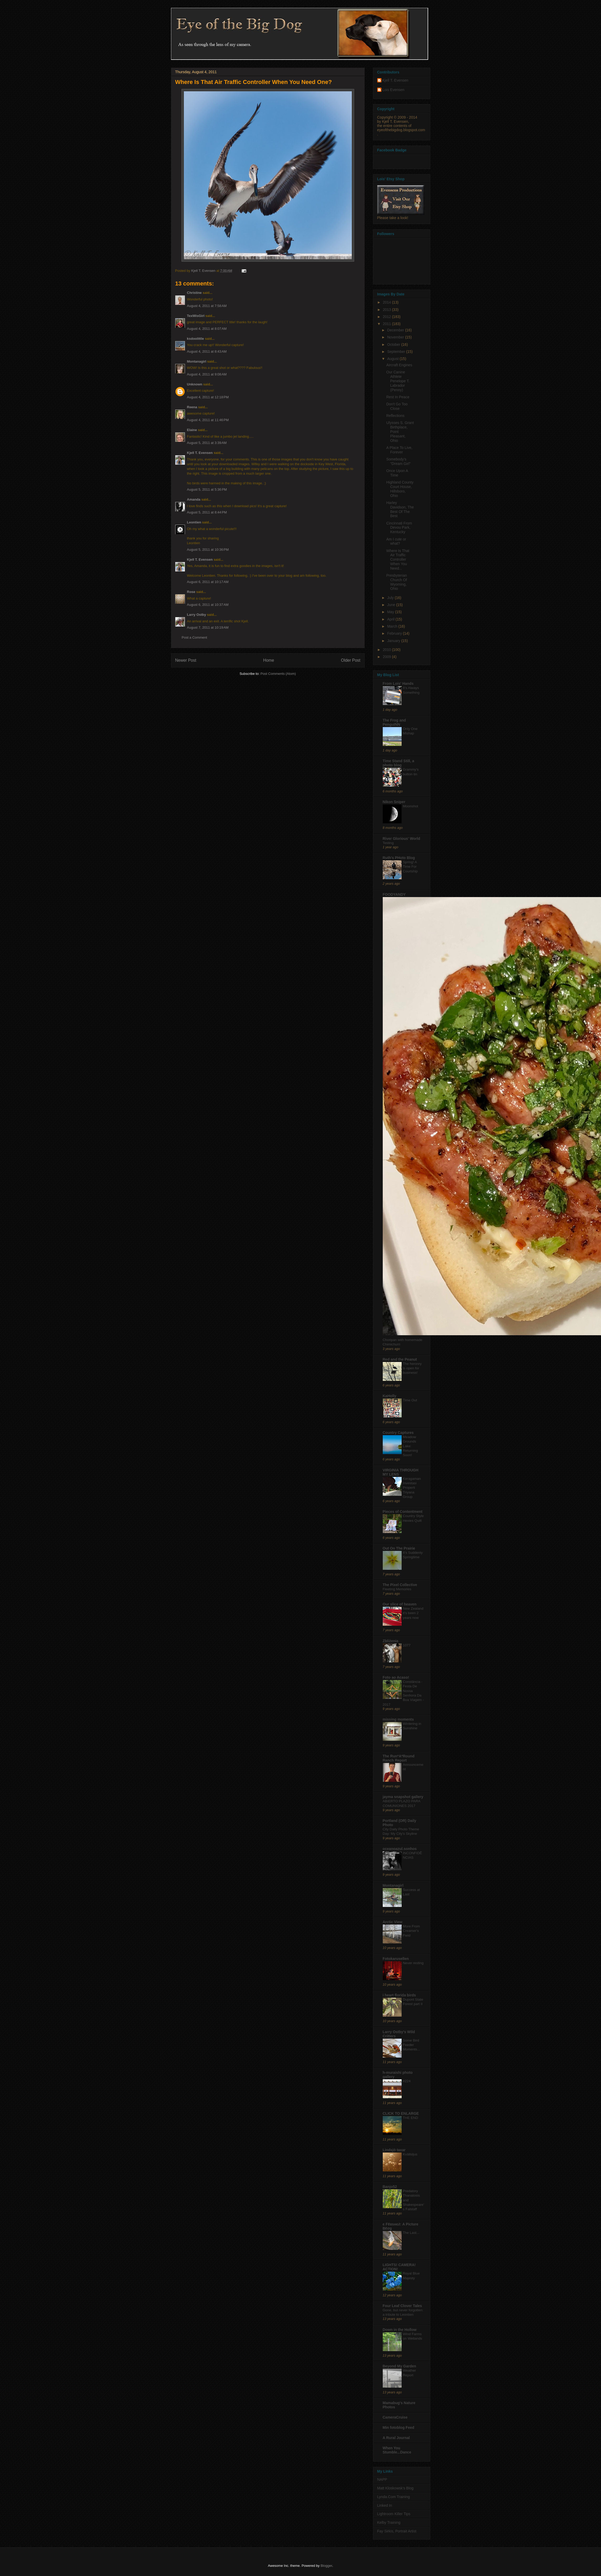 Image resolution: width=601 pixels, height=2576 pixels. I want to click on August 6, 2011 at 10:37 AM, so click(208, 605).